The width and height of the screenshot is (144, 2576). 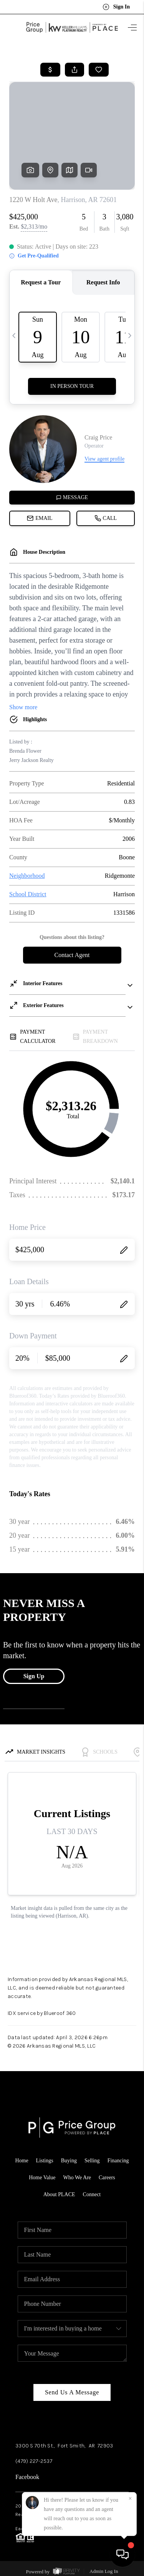 I want to click on [Close], so click(x=130, y=2499).